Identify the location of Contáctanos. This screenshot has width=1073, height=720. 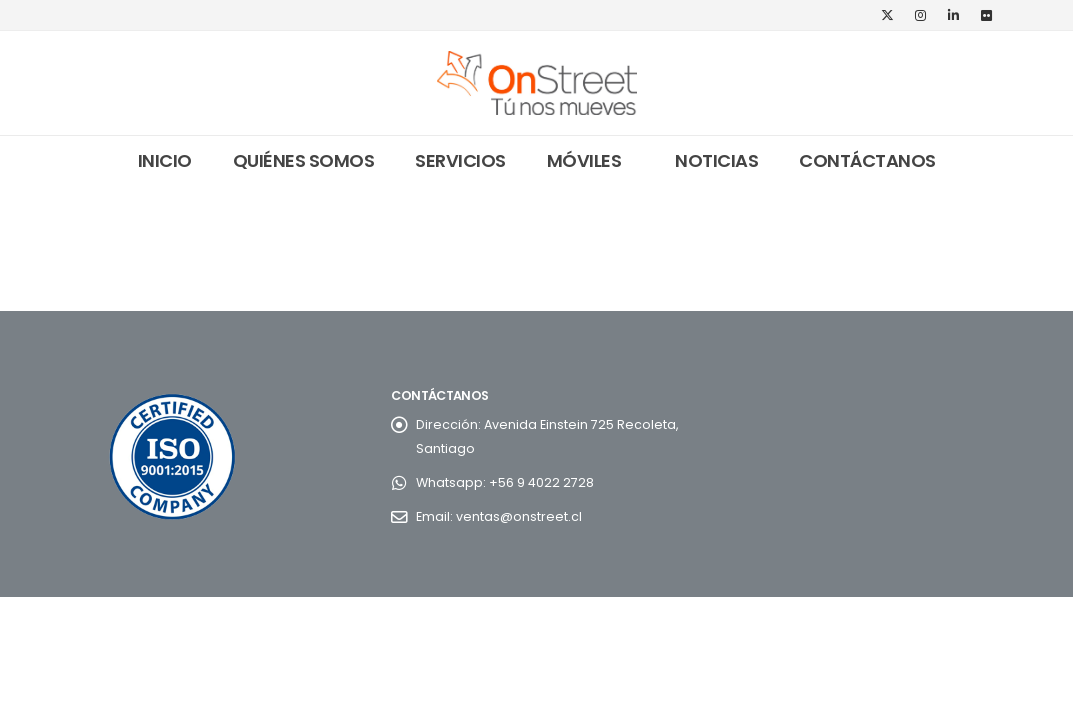
(867, 160).